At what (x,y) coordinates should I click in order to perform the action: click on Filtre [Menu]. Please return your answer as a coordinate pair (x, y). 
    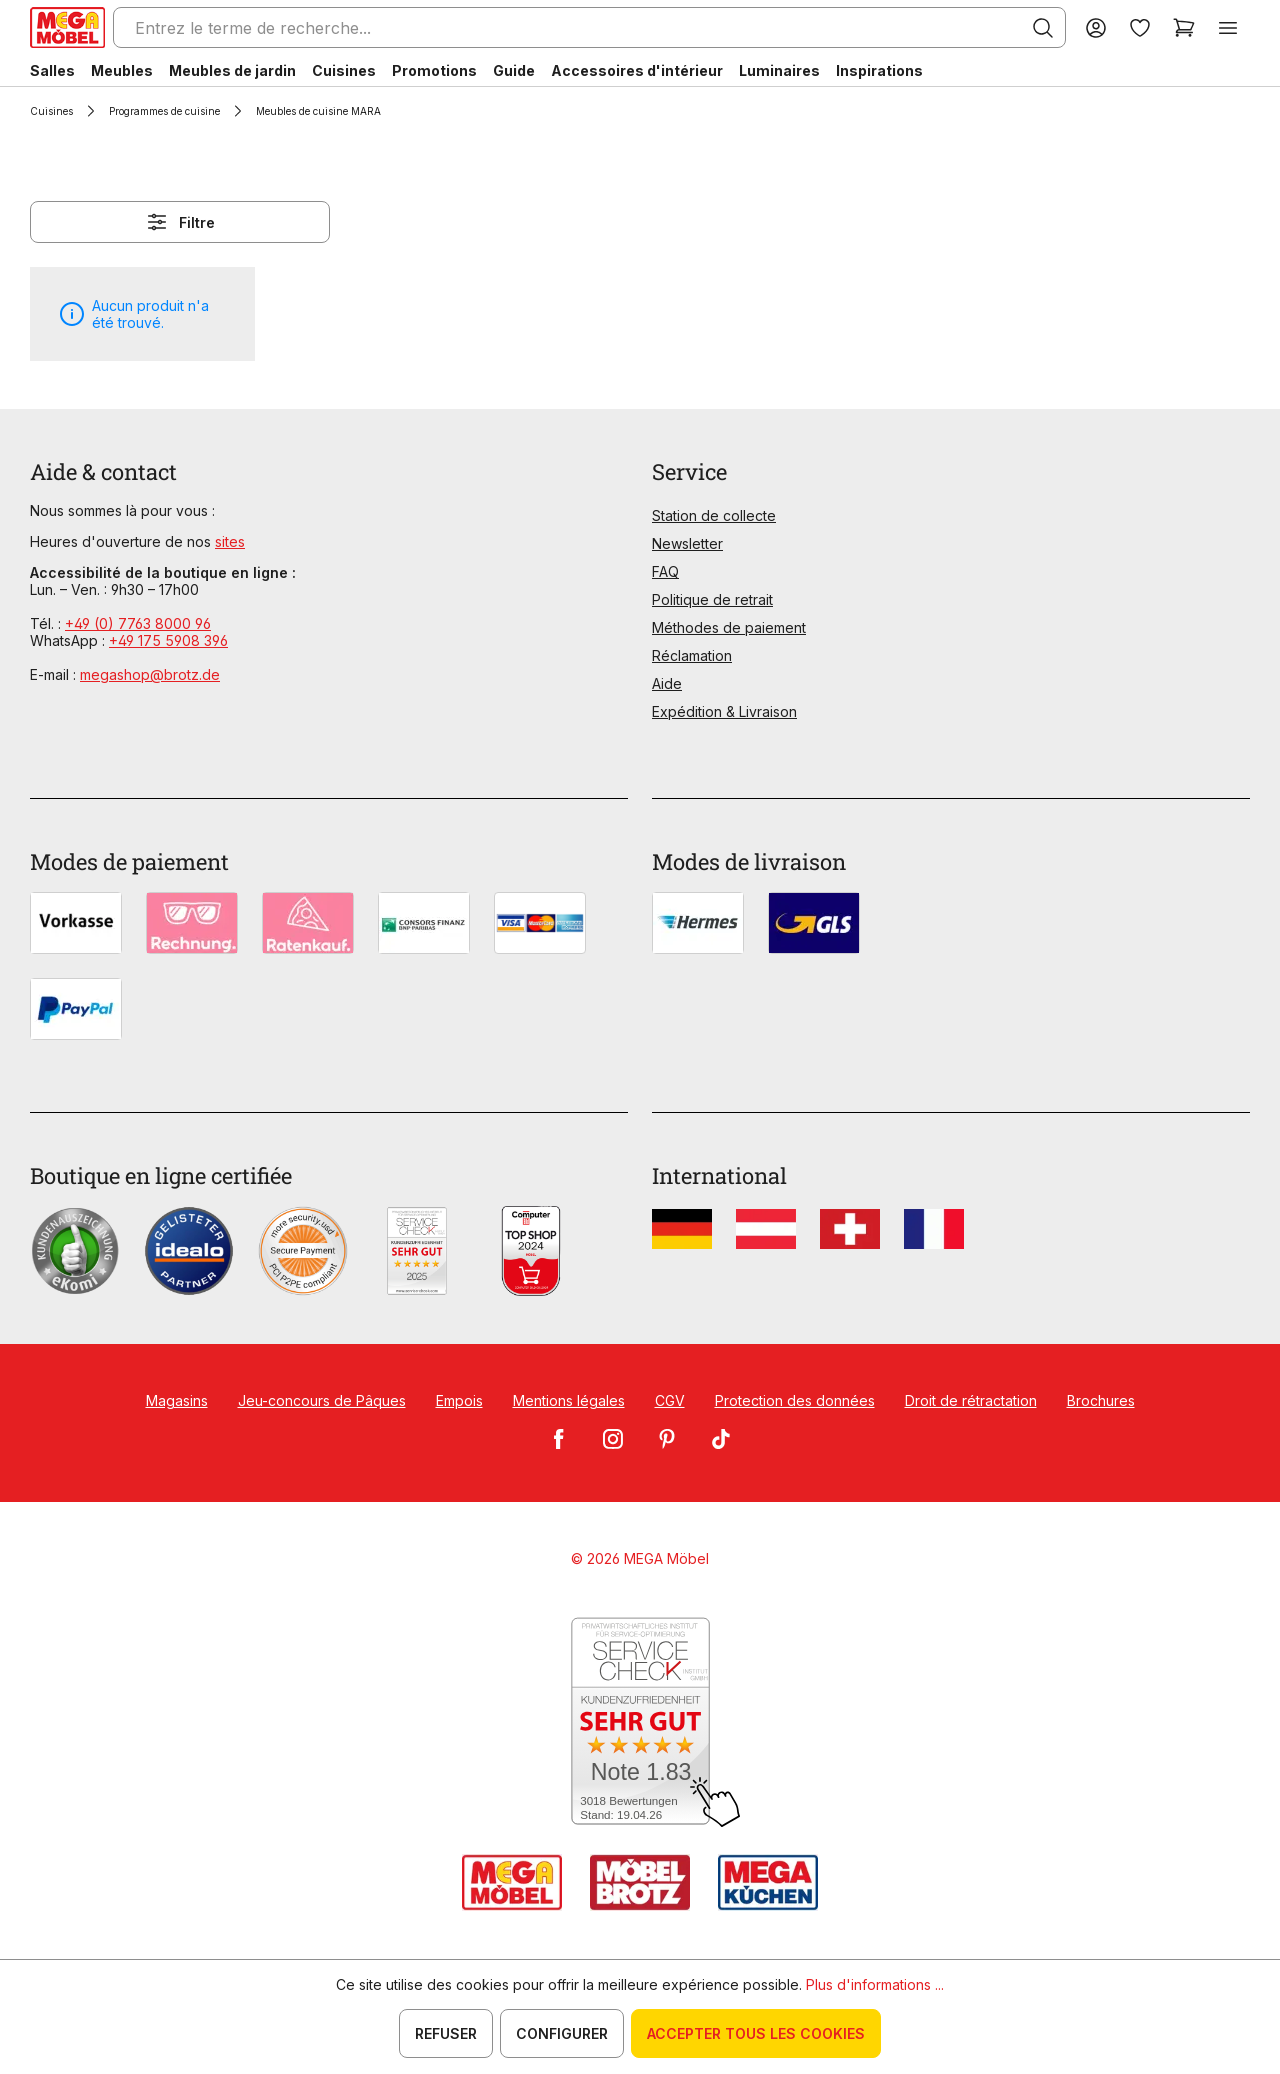
    Looking at the image, I should click on (180, 222).